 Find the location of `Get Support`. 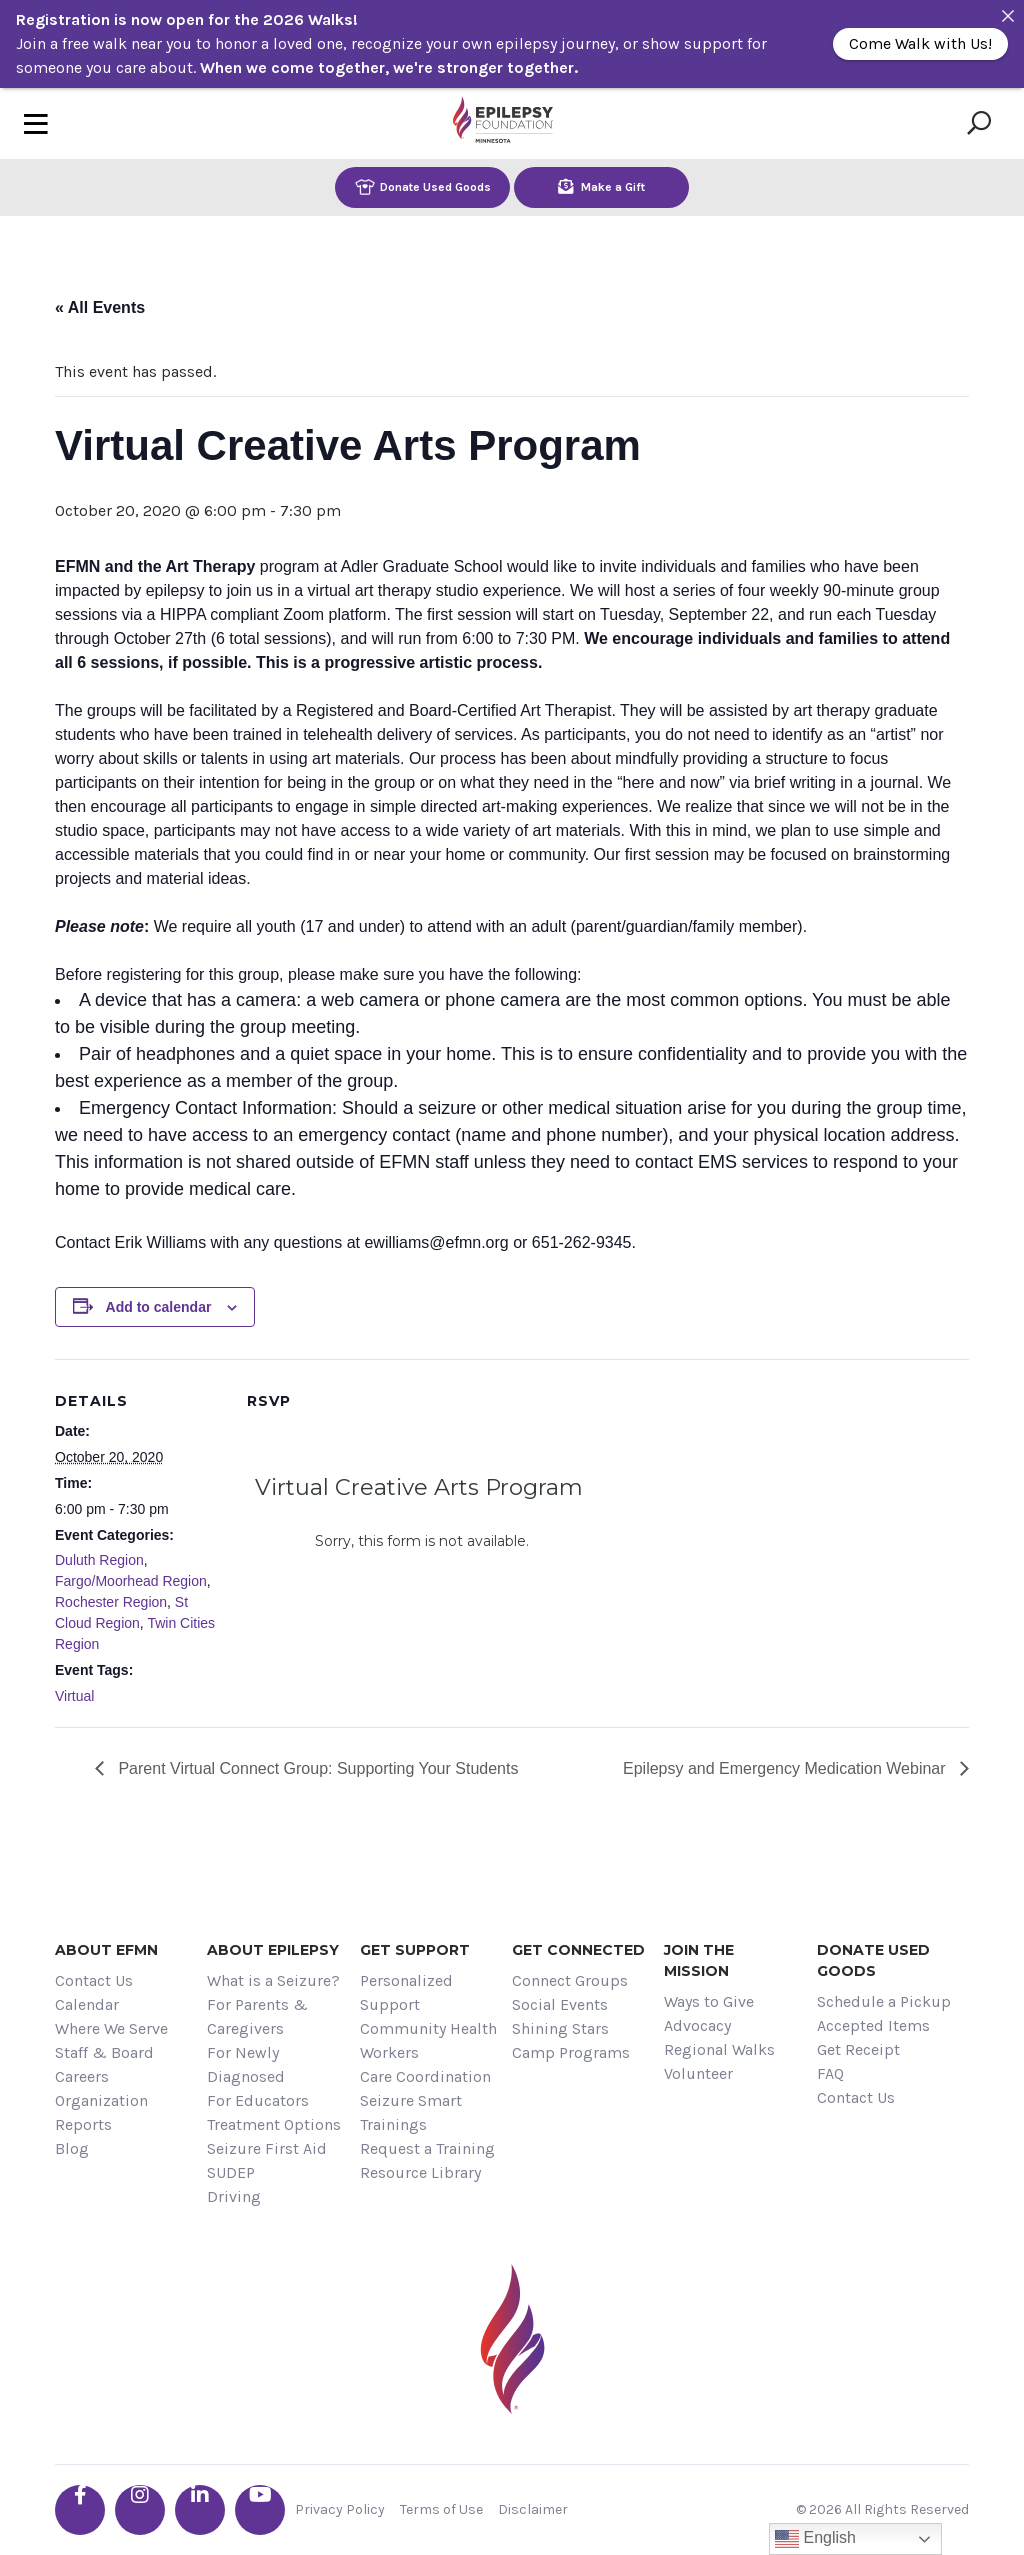

Get Support is located at coordinates (415, 1950).